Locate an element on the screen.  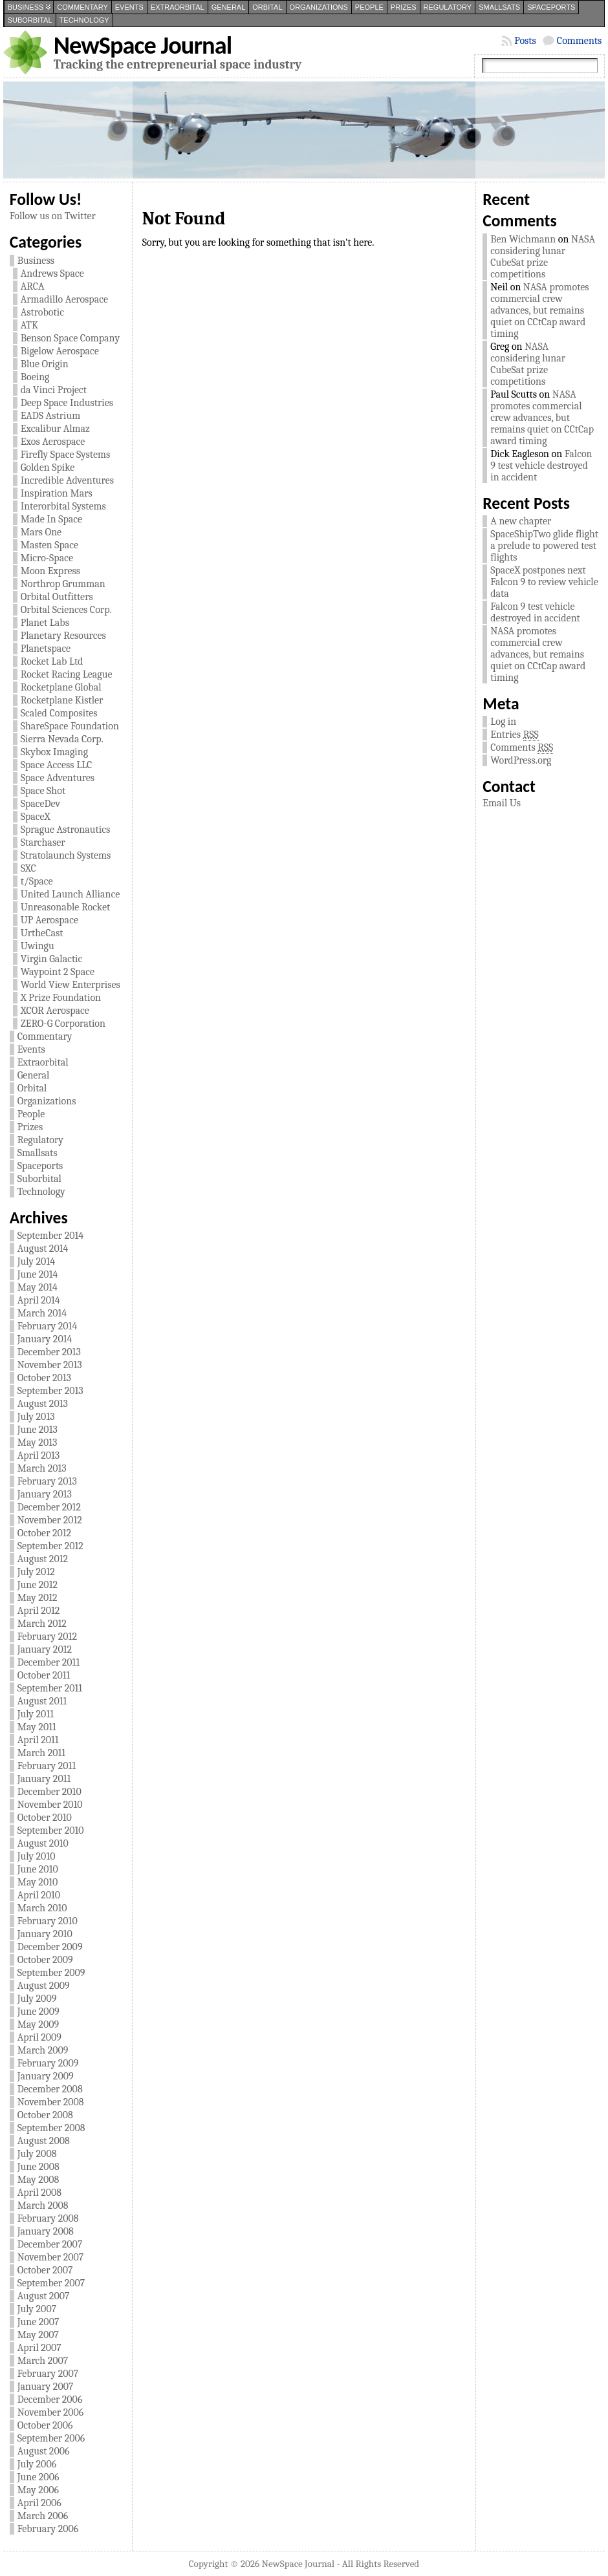
Extraorbital is located at coordinates (177, 7).